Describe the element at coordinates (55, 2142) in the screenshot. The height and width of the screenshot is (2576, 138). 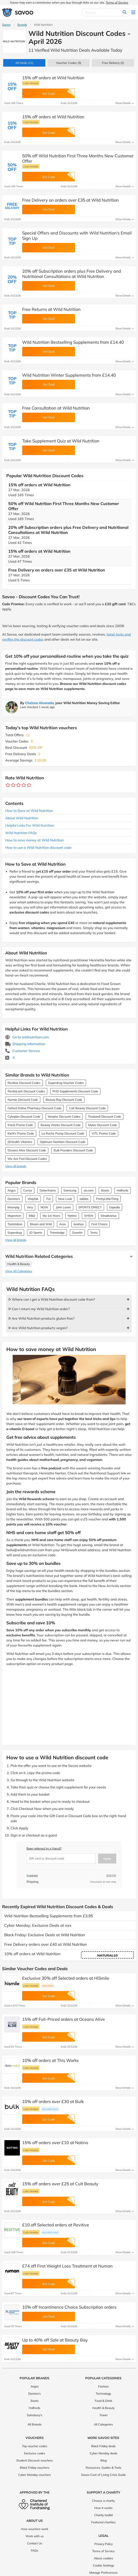
I see `15% off orders over £10 at Notino` at that location.